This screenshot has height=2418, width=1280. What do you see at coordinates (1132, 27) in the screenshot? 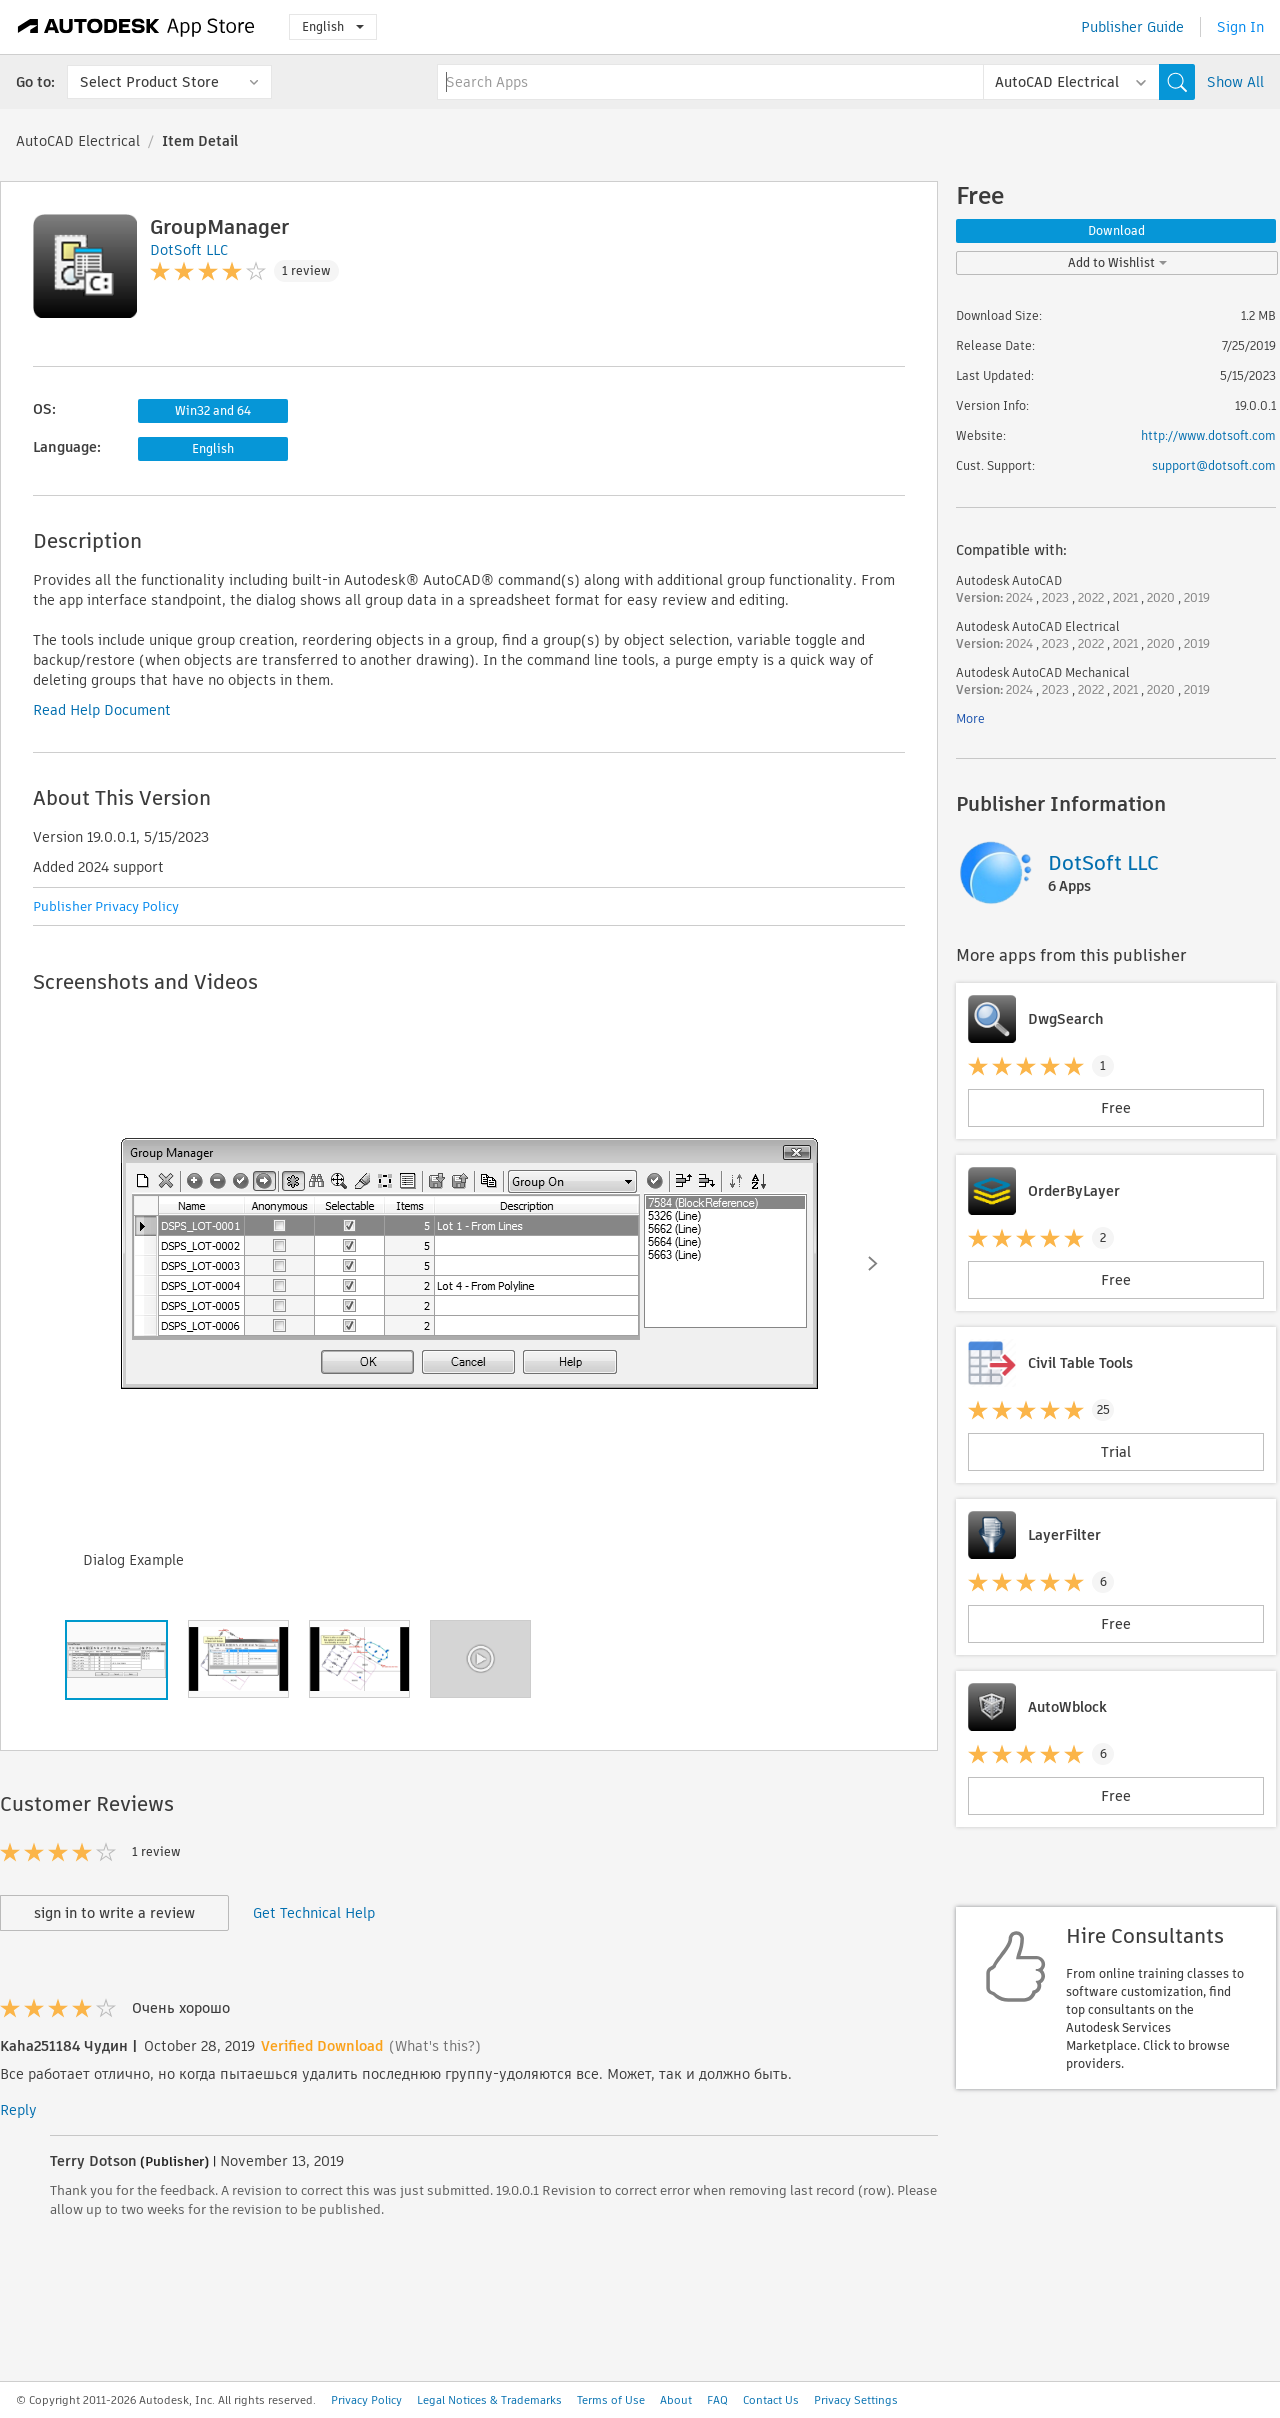
I see `Publisher Guide` at bounding box center [1132, 27].